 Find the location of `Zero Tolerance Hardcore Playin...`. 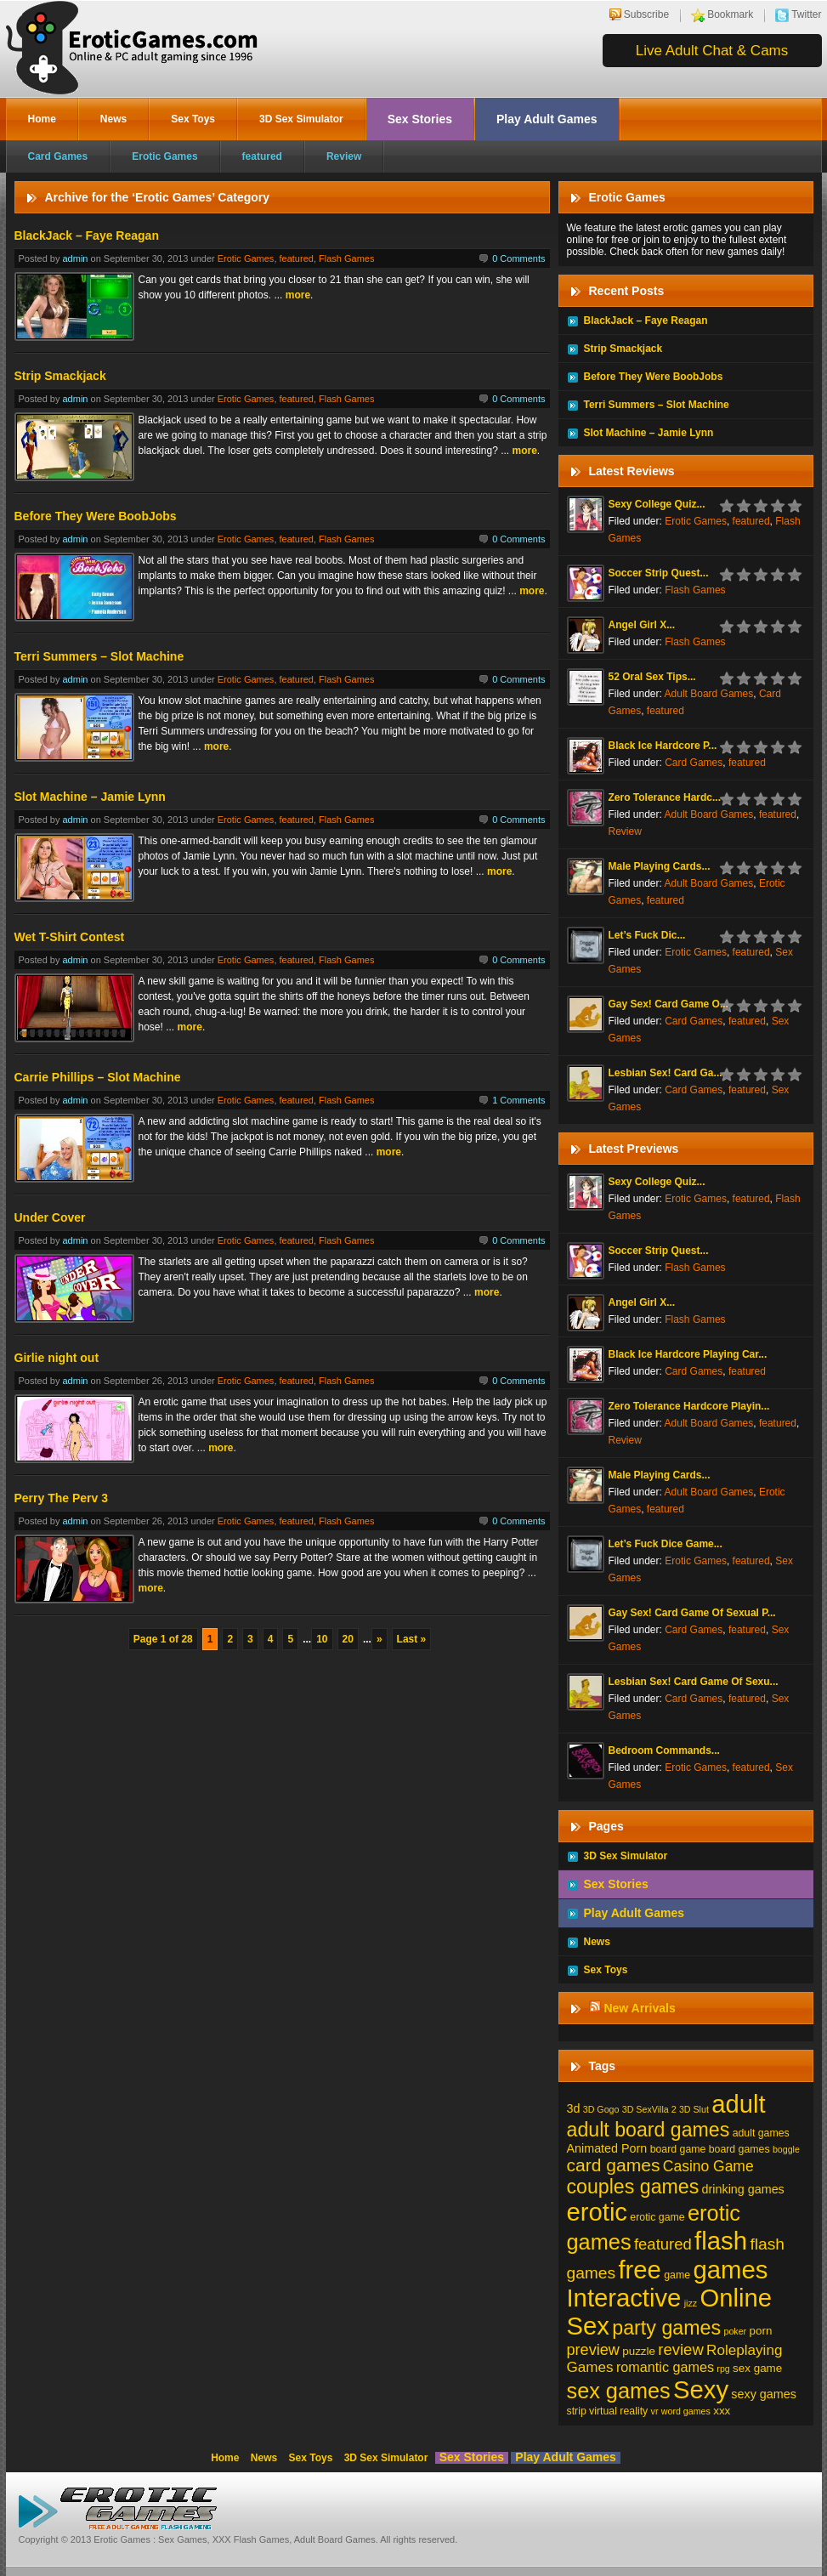

Zero Tolerance Hardcore Playin... is located at coordinates (689, 1406).